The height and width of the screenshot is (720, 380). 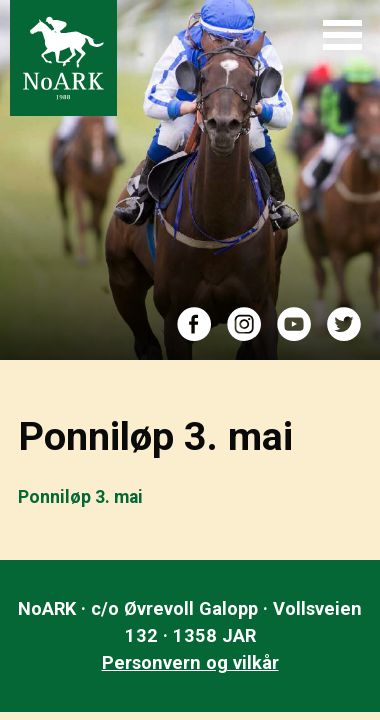 What do you see at coordinates (80, 497) in the screenshot?
I see `Ponniløp 3. mai` at bounding box center [80, 497].